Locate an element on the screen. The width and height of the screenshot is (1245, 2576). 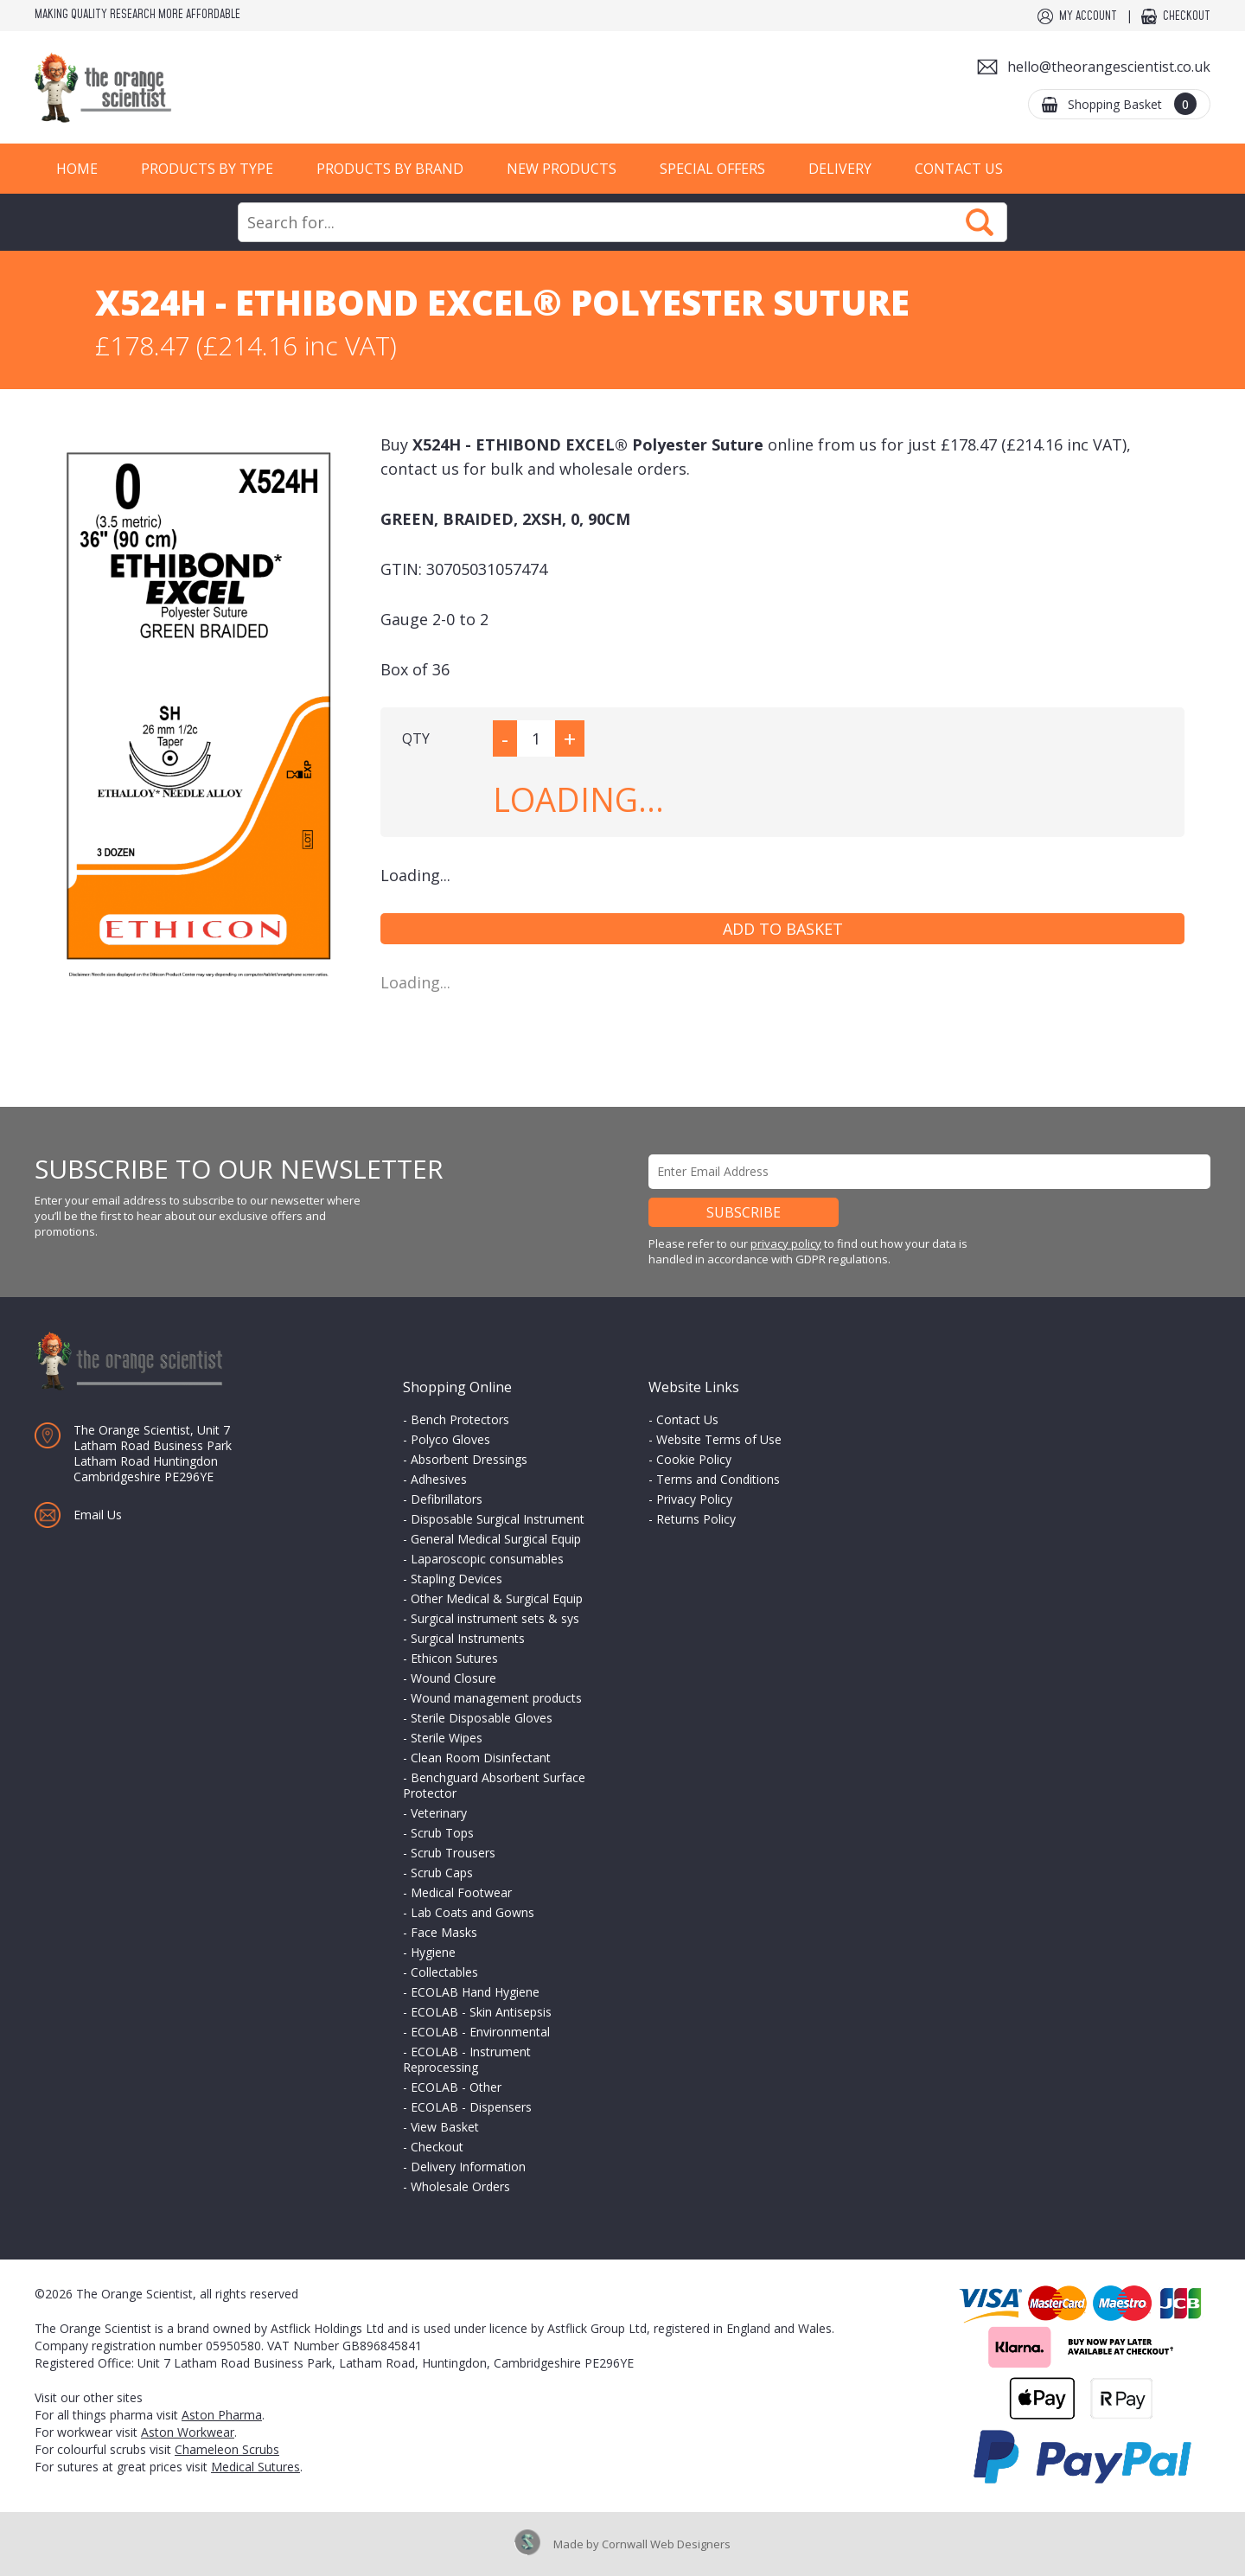
Absorbent Dressings is located at coordinates (469, 1459).